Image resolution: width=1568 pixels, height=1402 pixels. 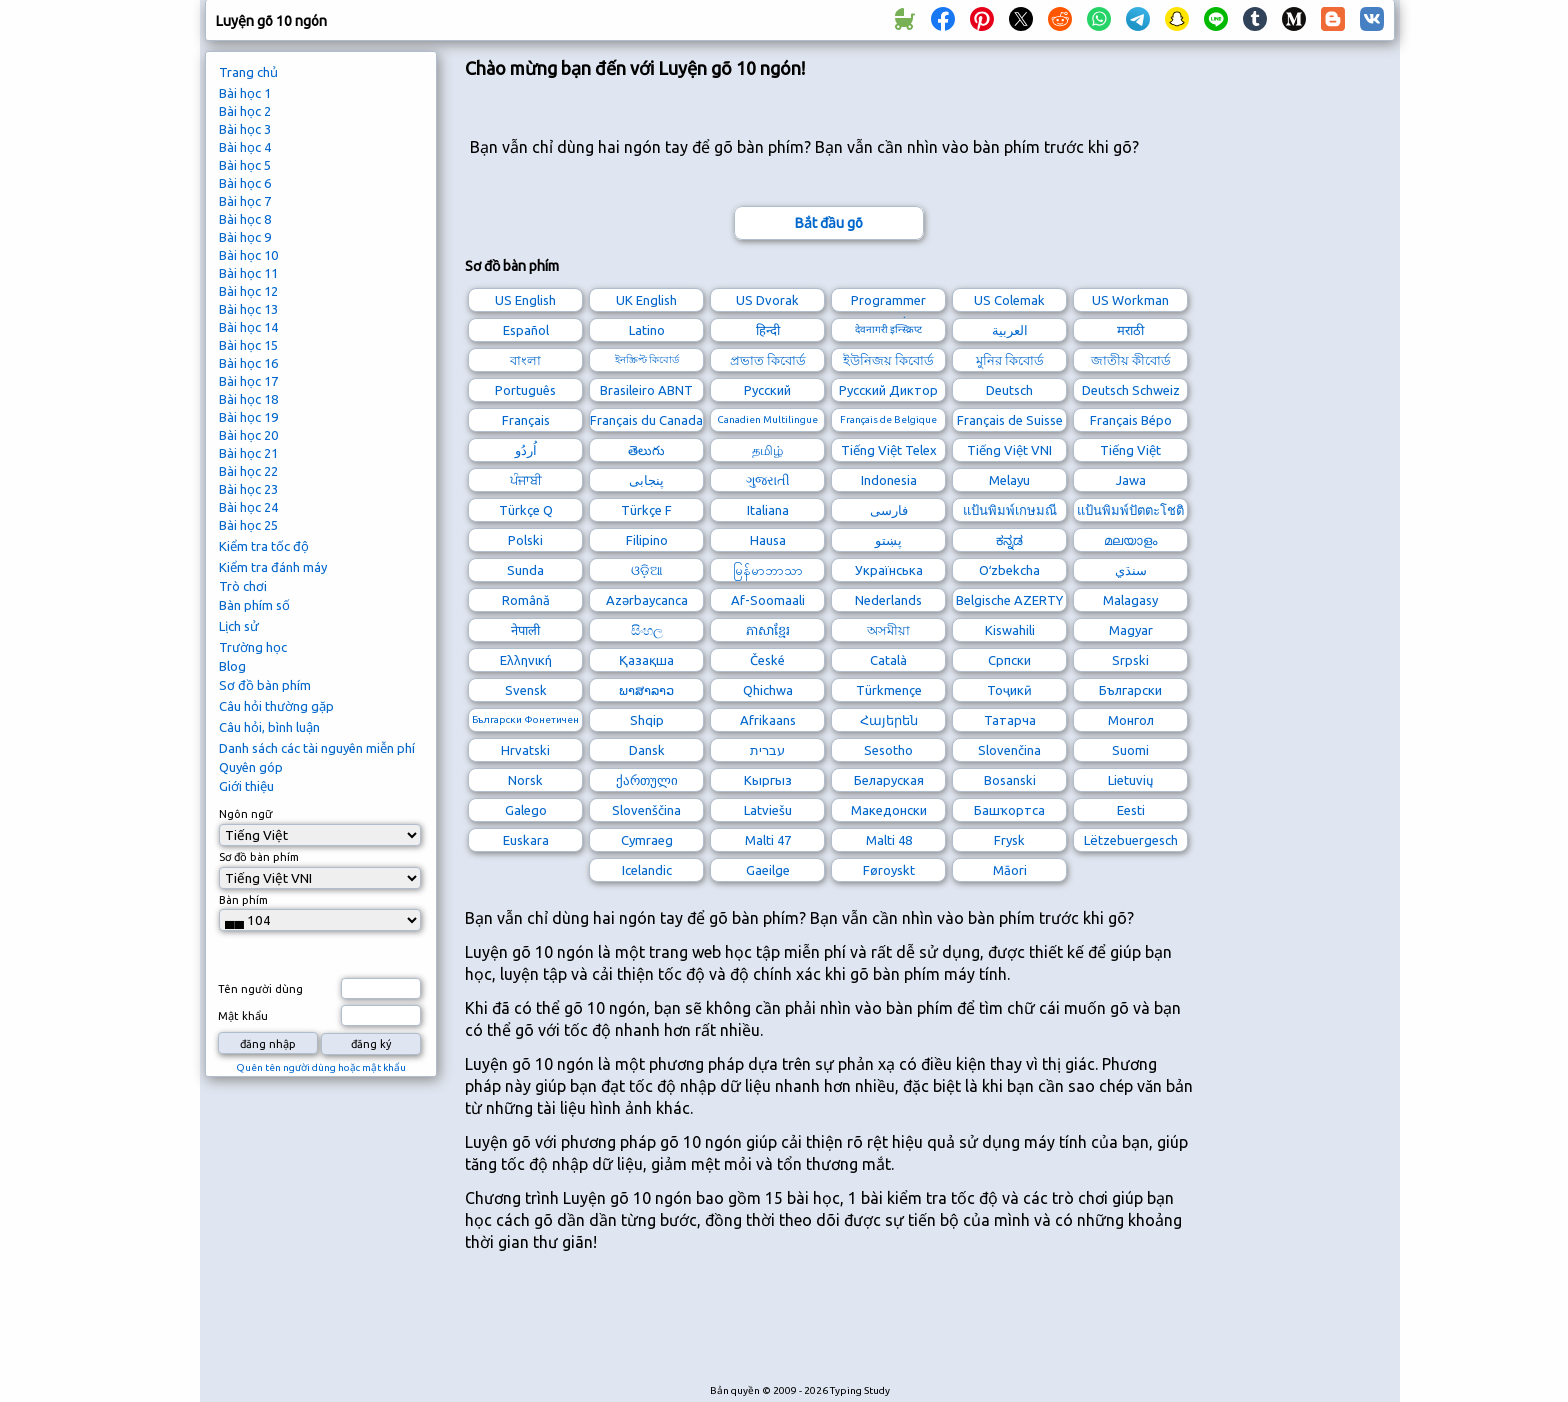 What do you see at coordinates (1130, 690) in the screenshot?
I see `Български` at bounding box center [1130, 690].